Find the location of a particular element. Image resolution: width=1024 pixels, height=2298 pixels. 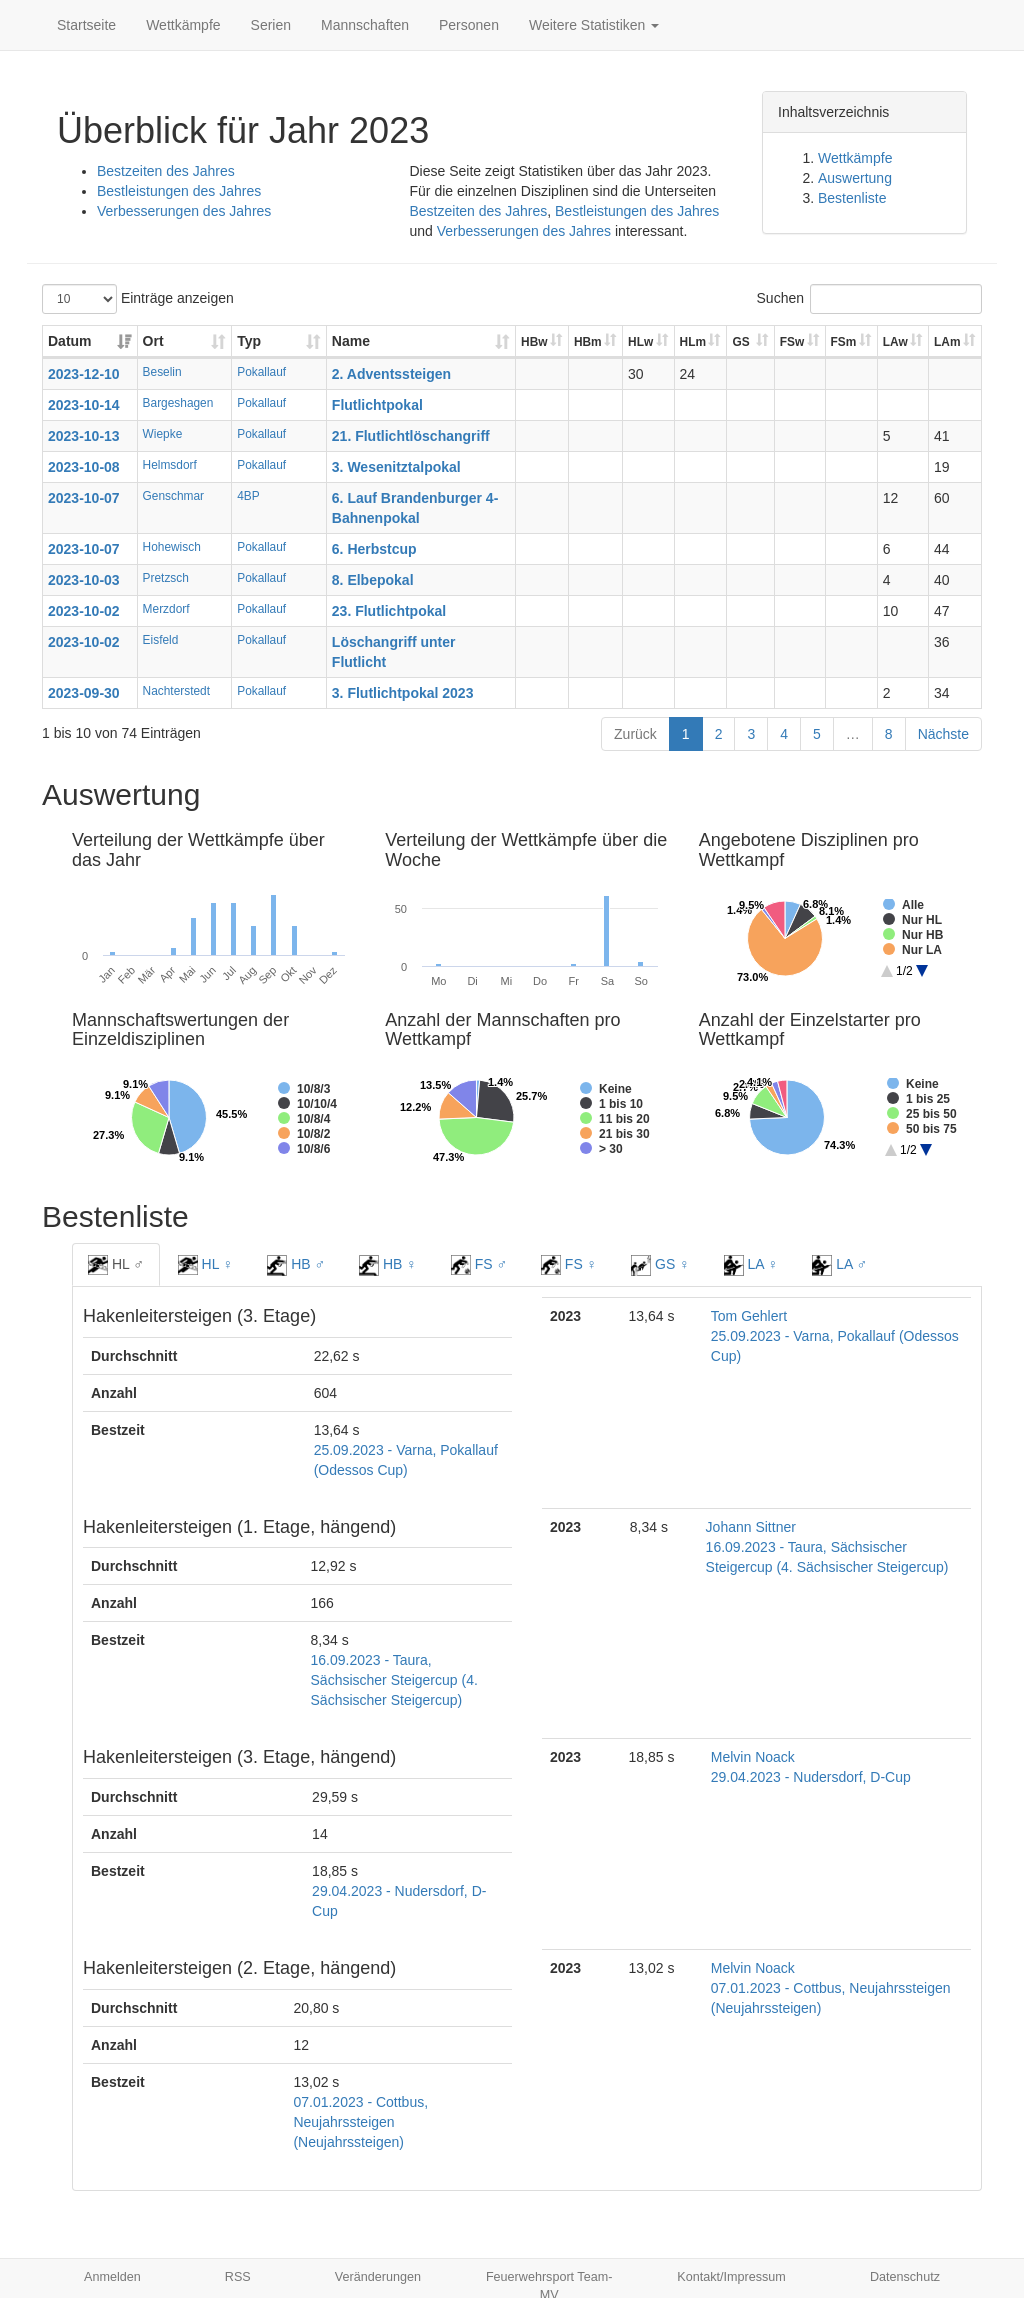

Einträge anzeigen is located at coordinates (138, 299).